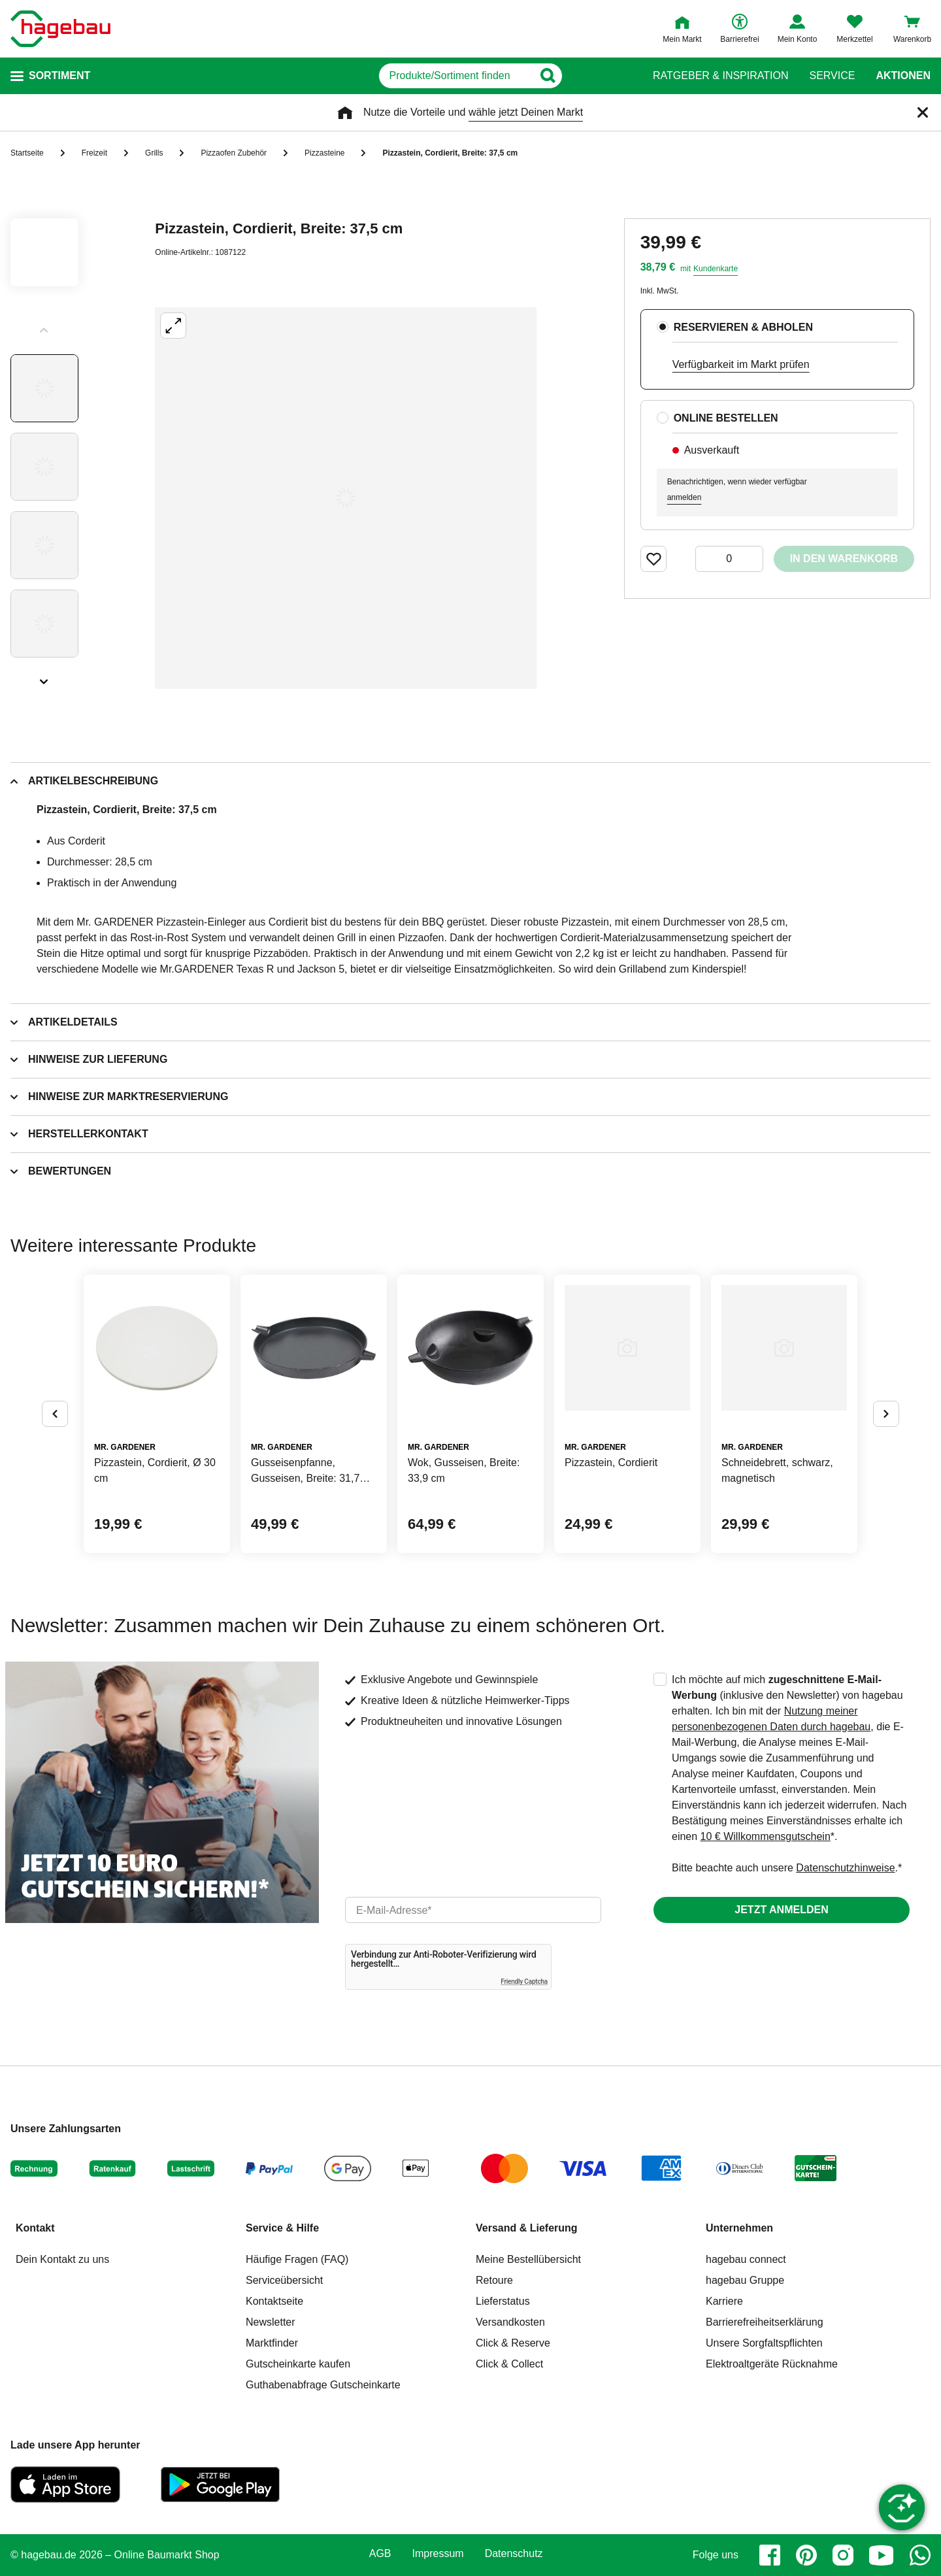 The image size is (941, 2576). I want to click on hagebau Gruppe, so click(745, 2280).